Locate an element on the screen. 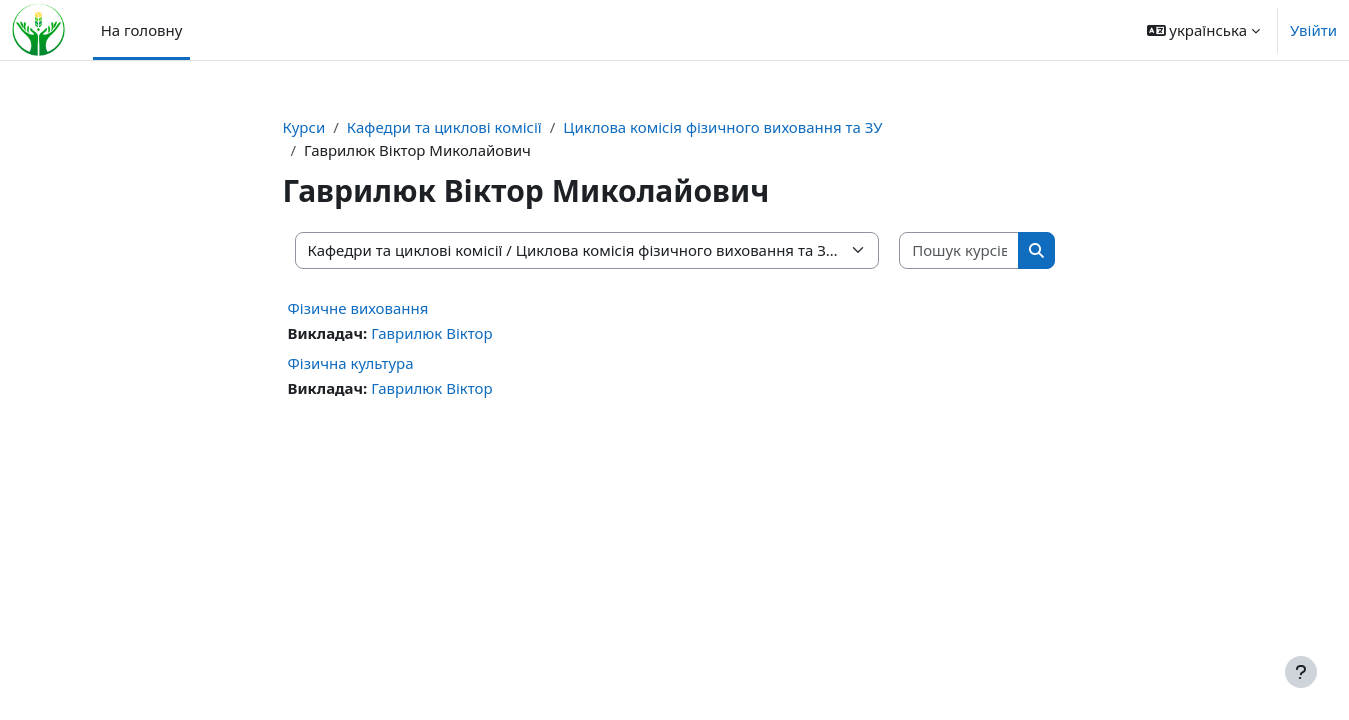 The width and height of the screenshot is (1349, 720). [Пошук курсів] is located at coordinates (959, 250).